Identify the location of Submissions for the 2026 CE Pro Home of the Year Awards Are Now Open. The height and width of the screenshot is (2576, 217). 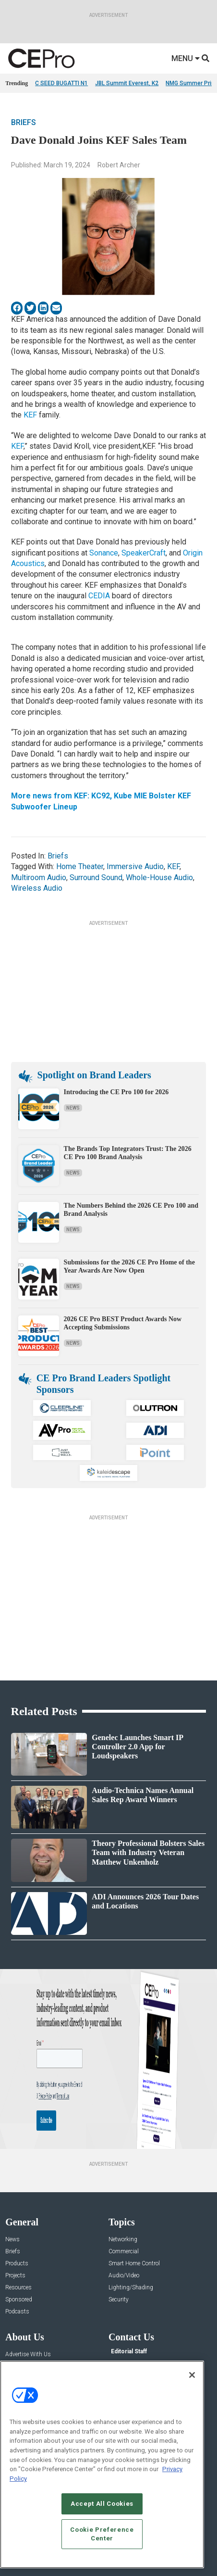
(129, 1266).